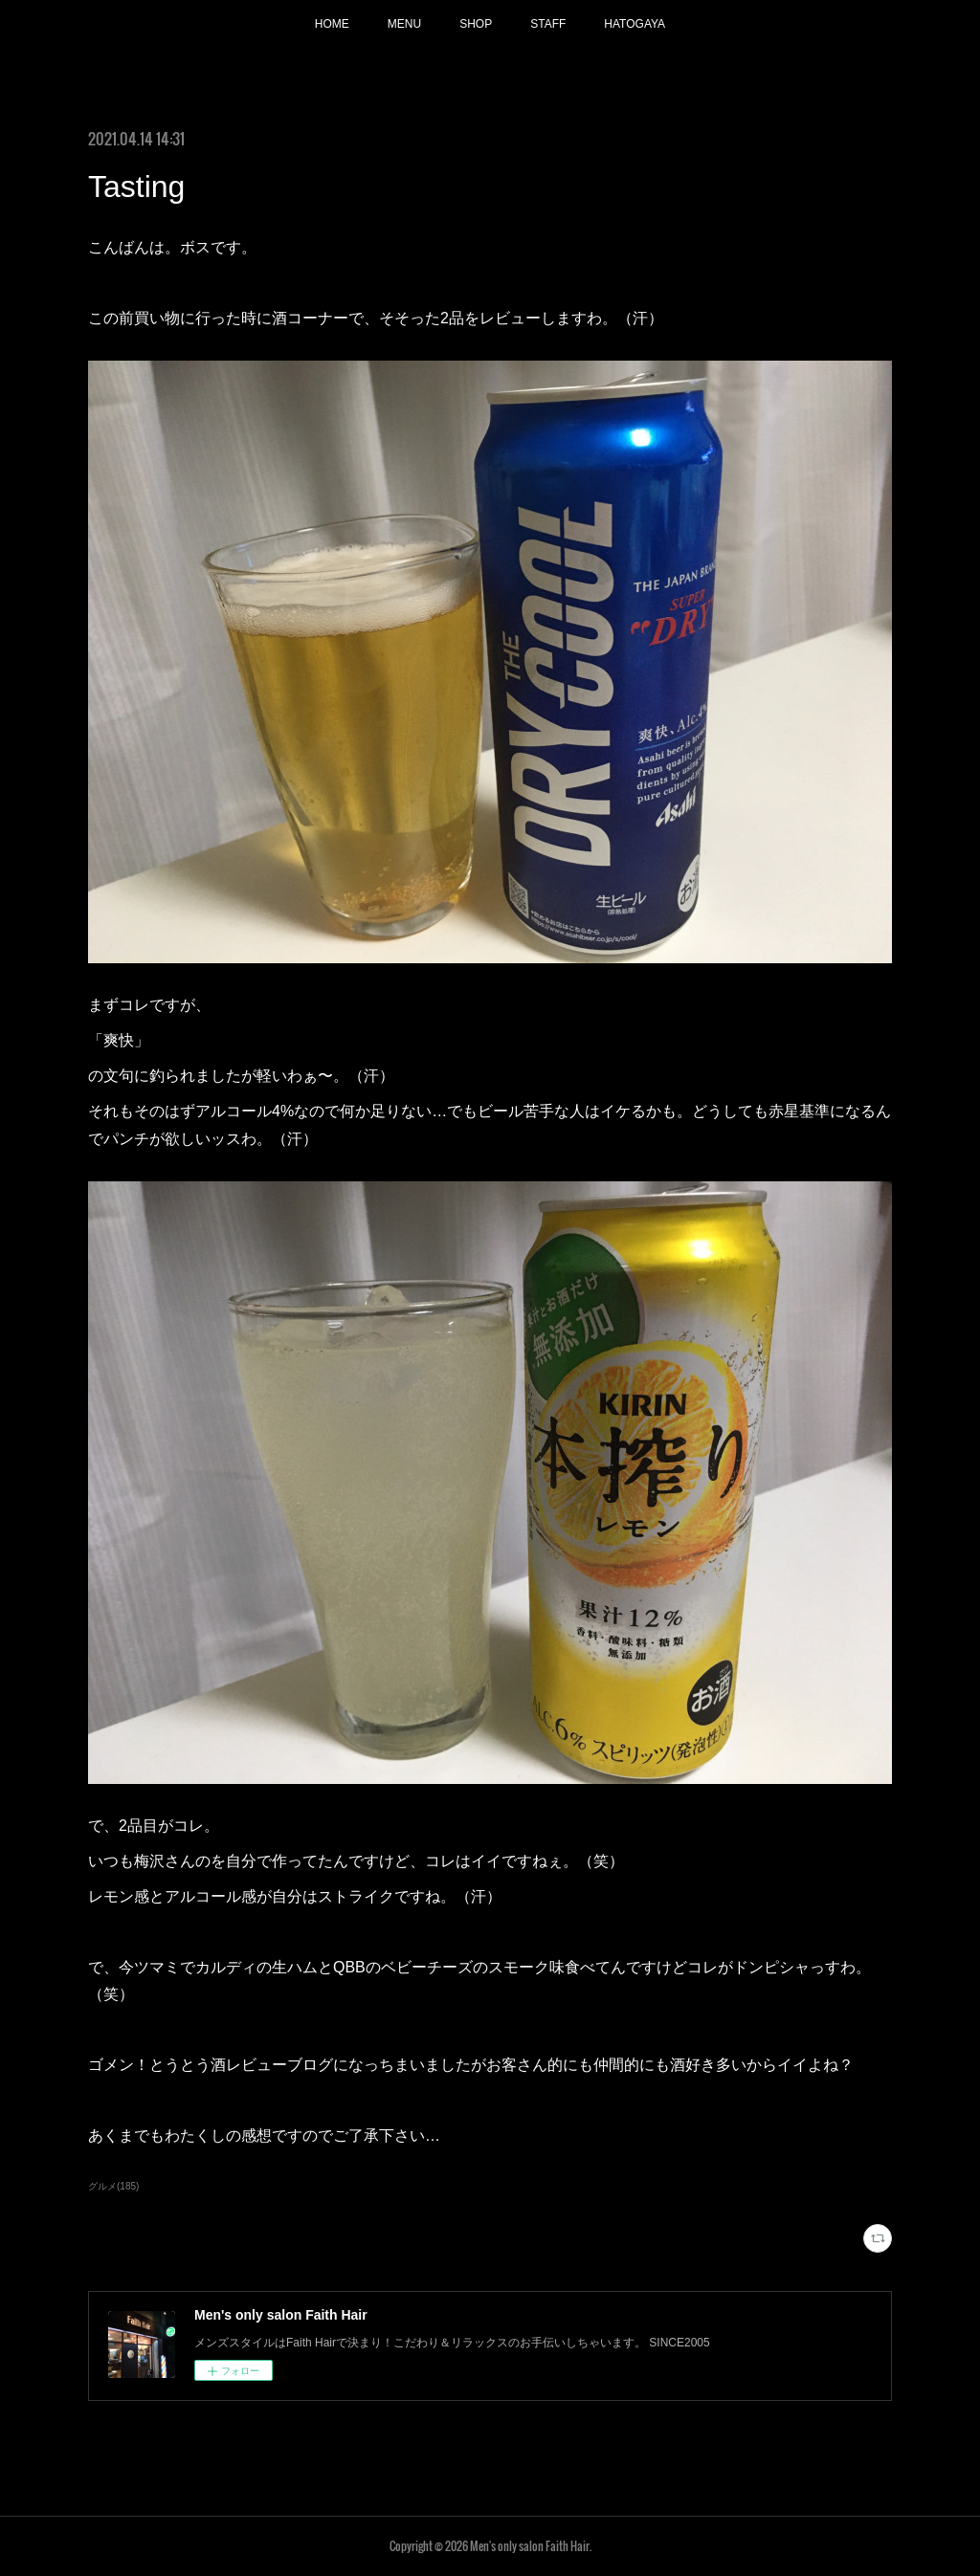 The image size is (980, 2576). I want to click on グルメ(185), so click(113, 2186).